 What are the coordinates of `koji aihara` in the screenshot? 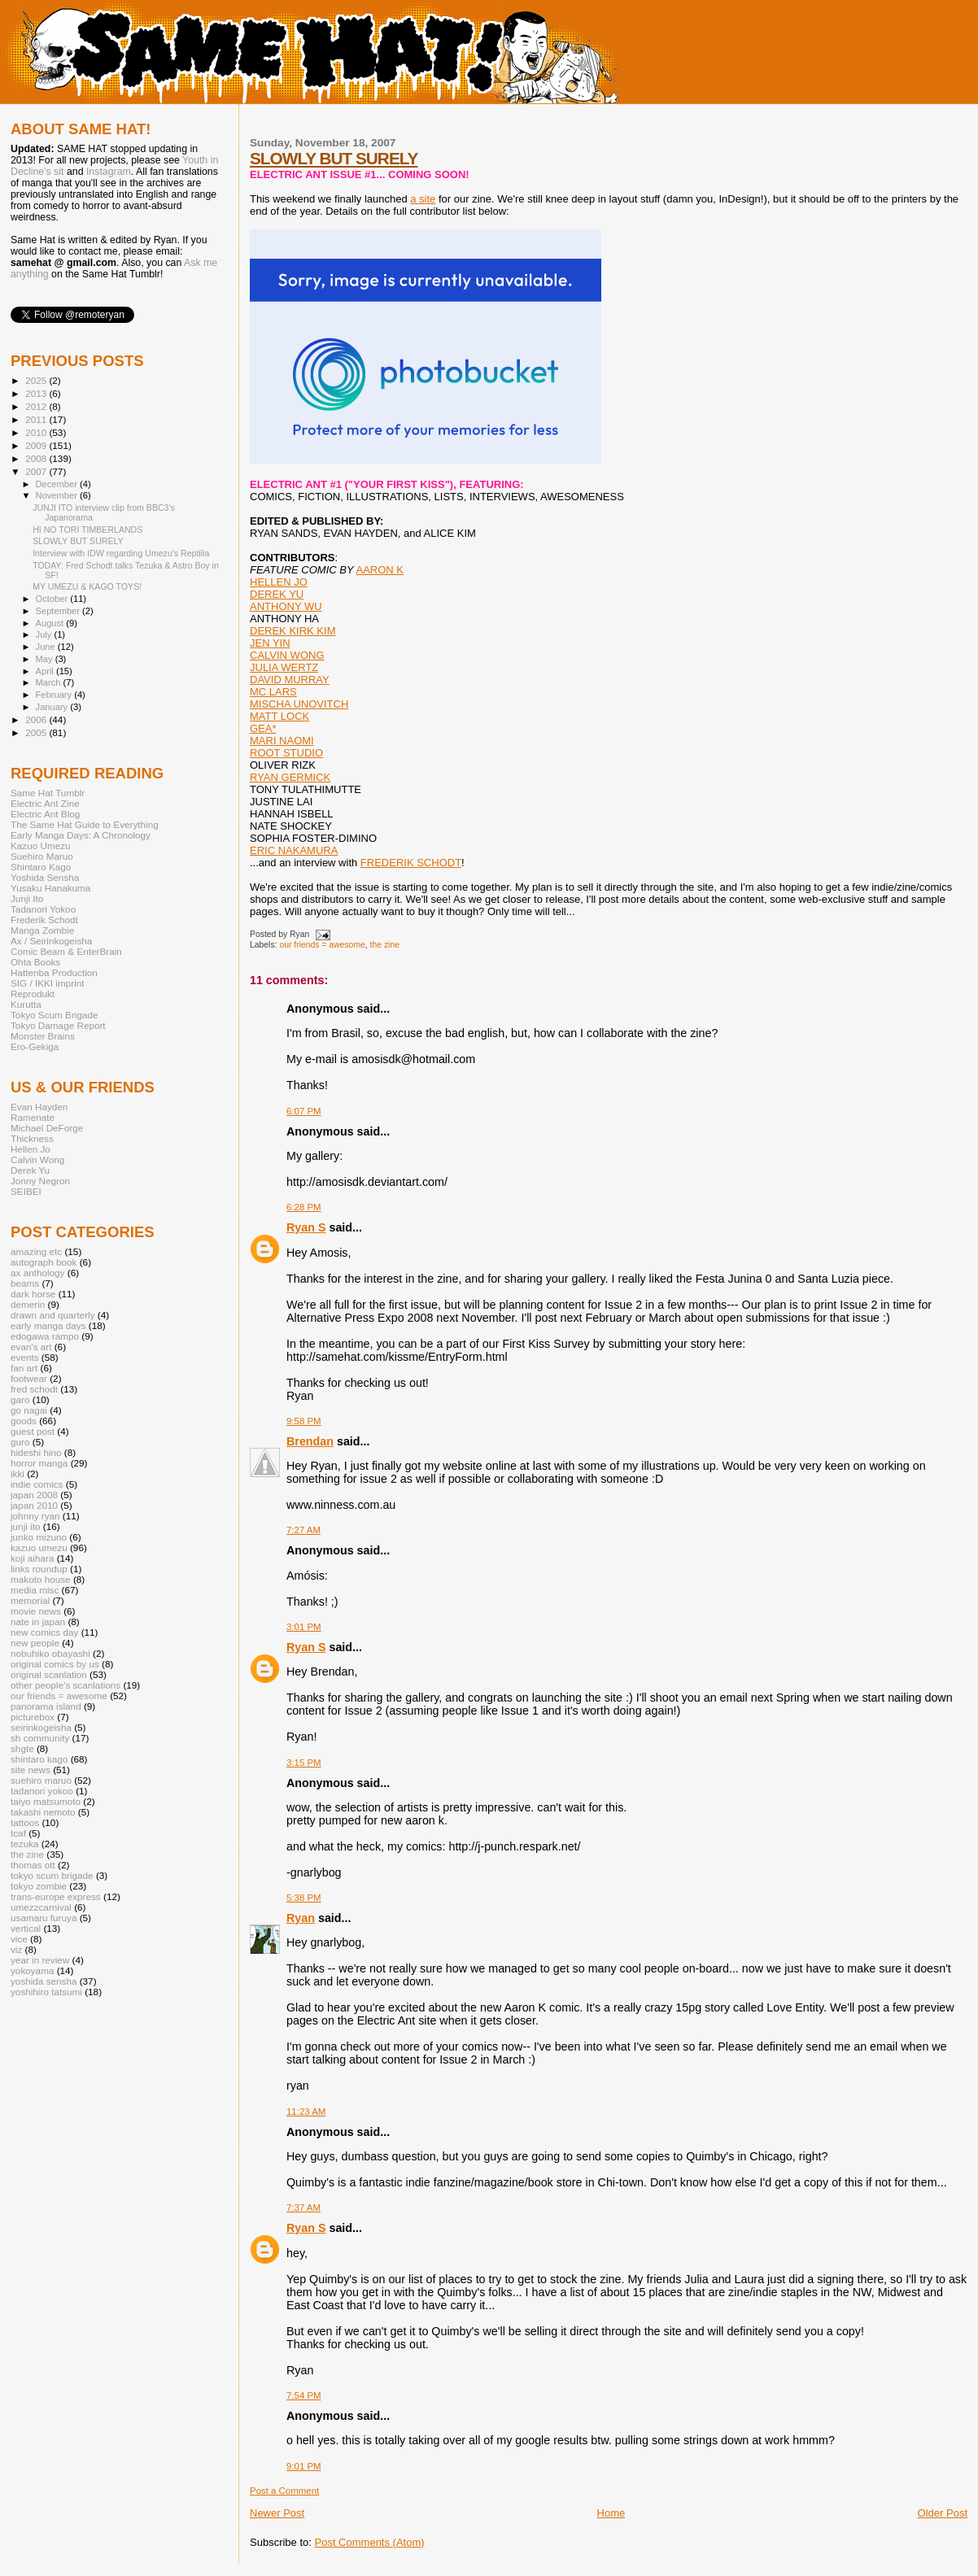 It's located at (32, 1558).